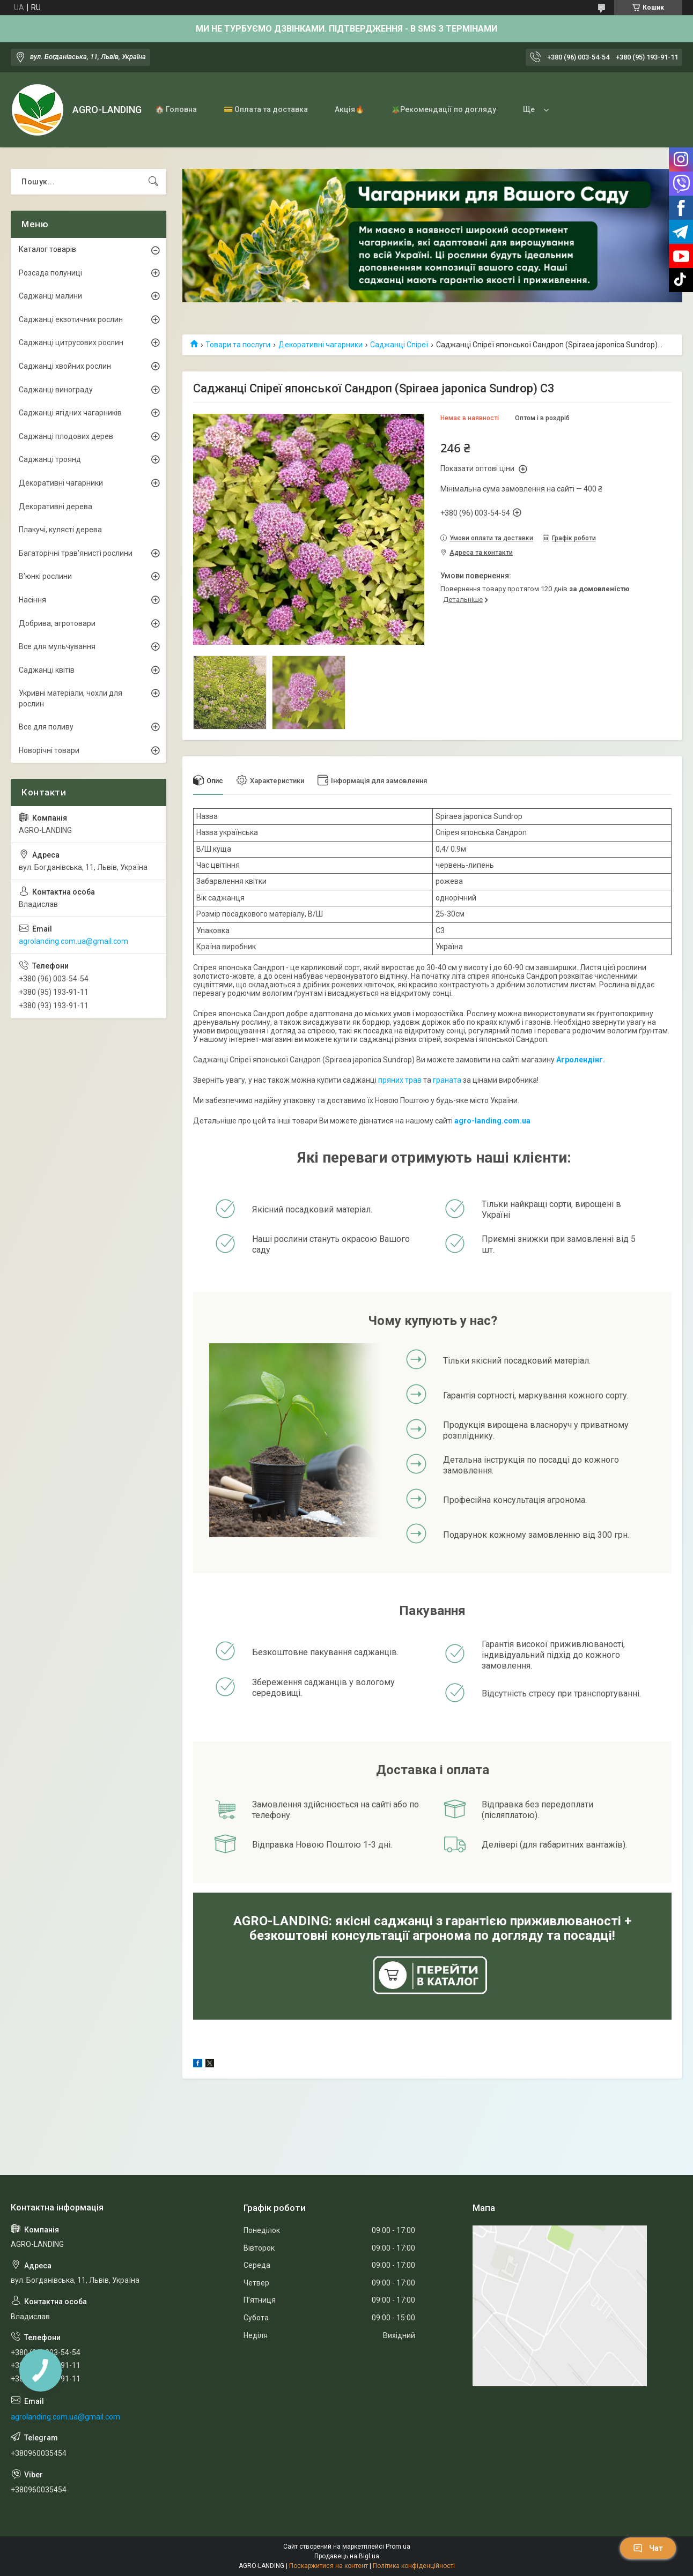 Image resolution: width=693 pixels, height=2576 pixels. I want to click on Каталог товарів, so click(47, 249).